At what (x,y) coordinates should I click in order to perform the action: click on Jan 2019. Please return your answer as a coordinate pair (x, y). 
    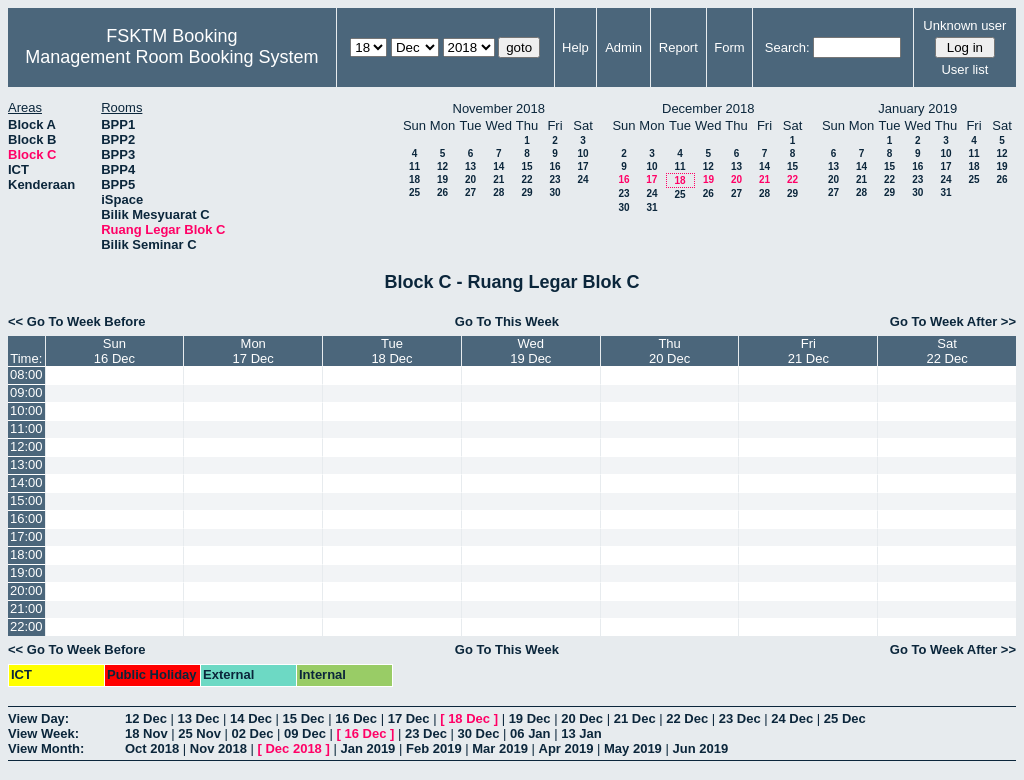
    Looking at the image, I should click on (367, 748).